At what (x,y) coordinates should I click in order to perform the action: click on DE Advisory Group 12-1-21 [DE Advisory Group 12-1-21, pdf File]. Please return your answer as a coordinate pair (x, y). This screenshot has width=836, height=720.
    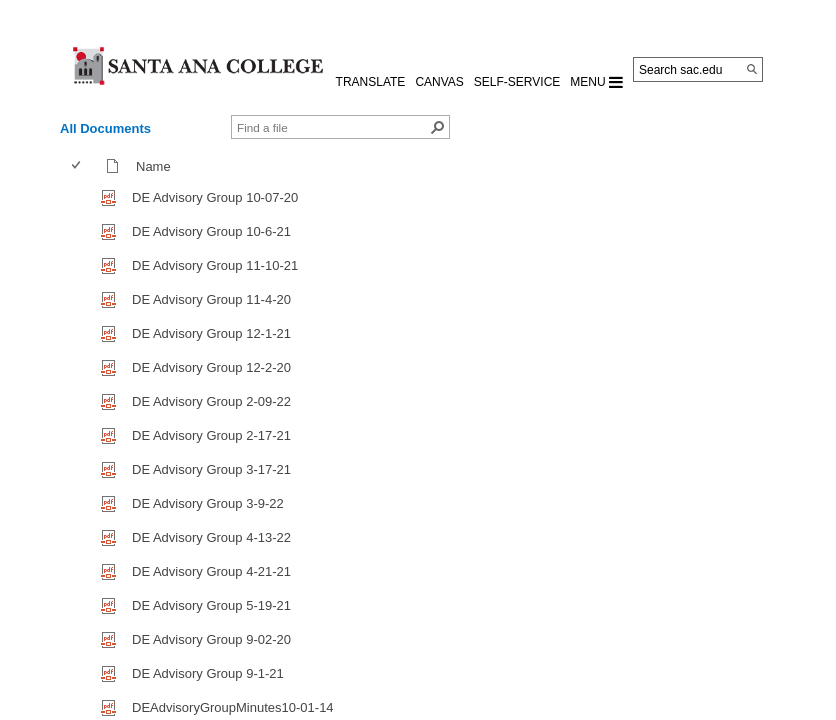
    Looking at the image, I should click on (211, 333).